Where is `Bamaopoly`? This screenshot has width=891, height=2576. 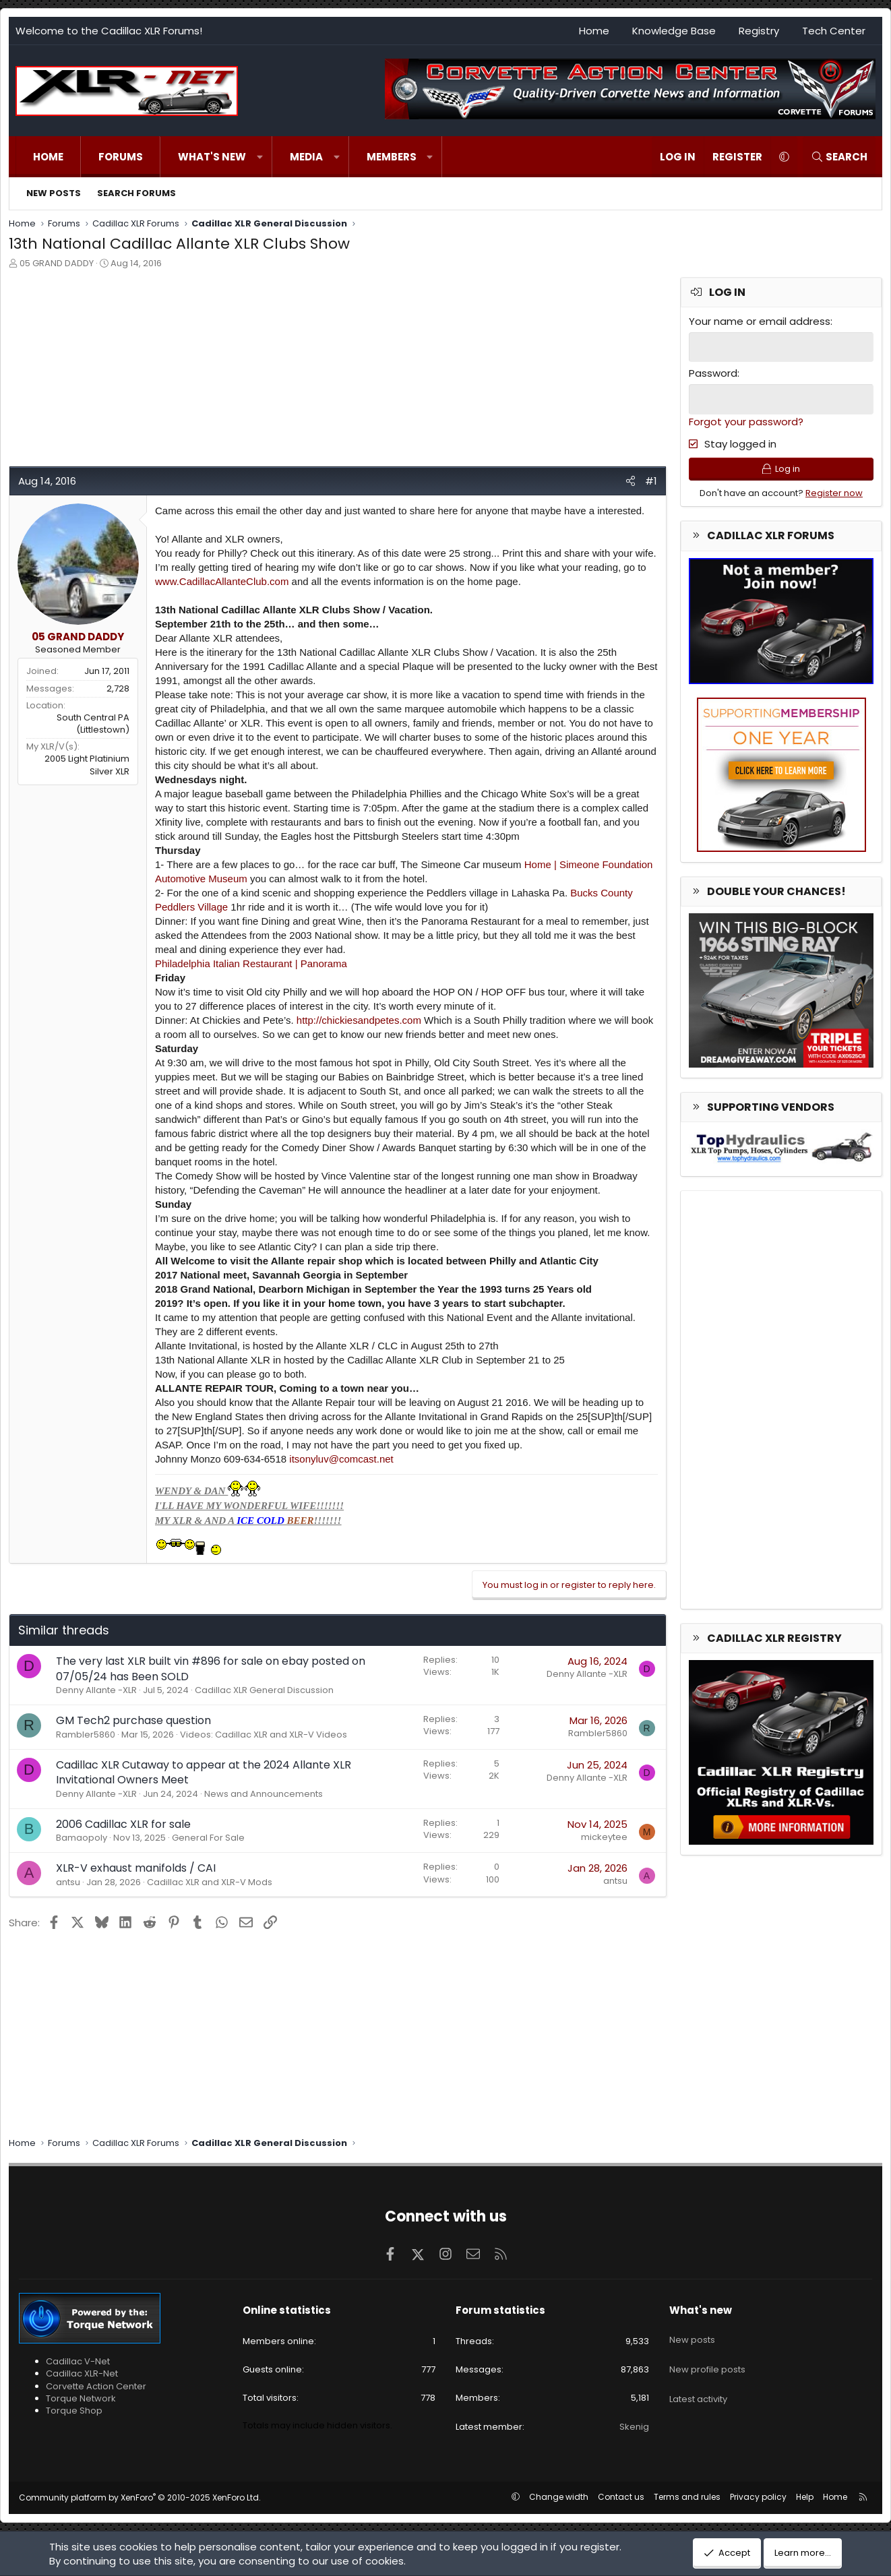 Bamaopoly is located at coordinates (81, 1837).